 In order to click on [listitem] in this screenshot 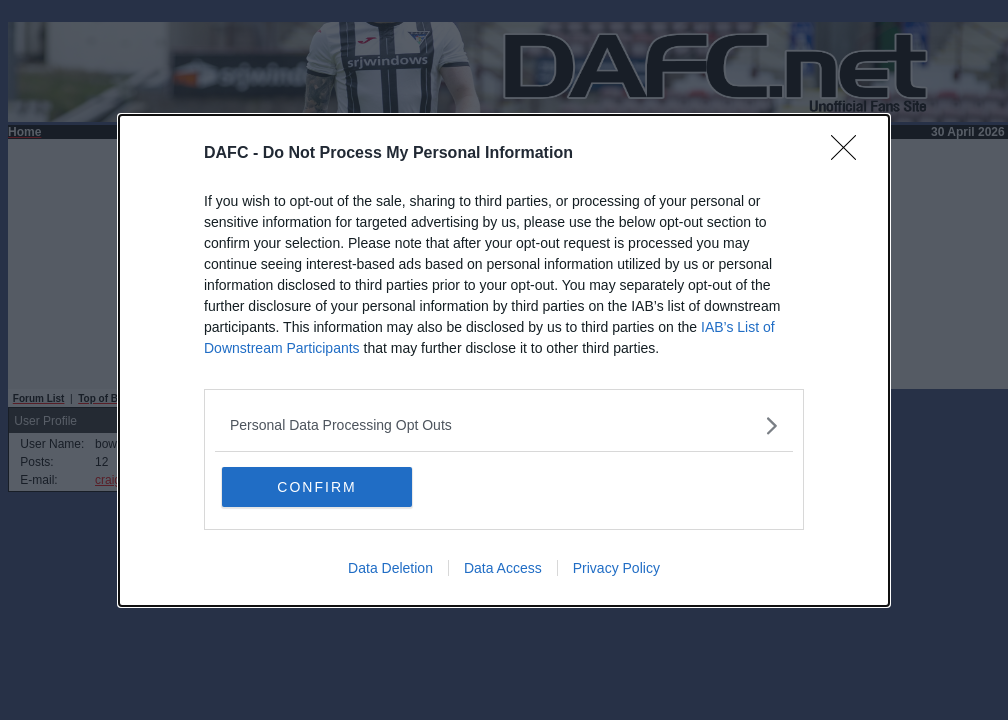, I will do `click(504, 425)`.